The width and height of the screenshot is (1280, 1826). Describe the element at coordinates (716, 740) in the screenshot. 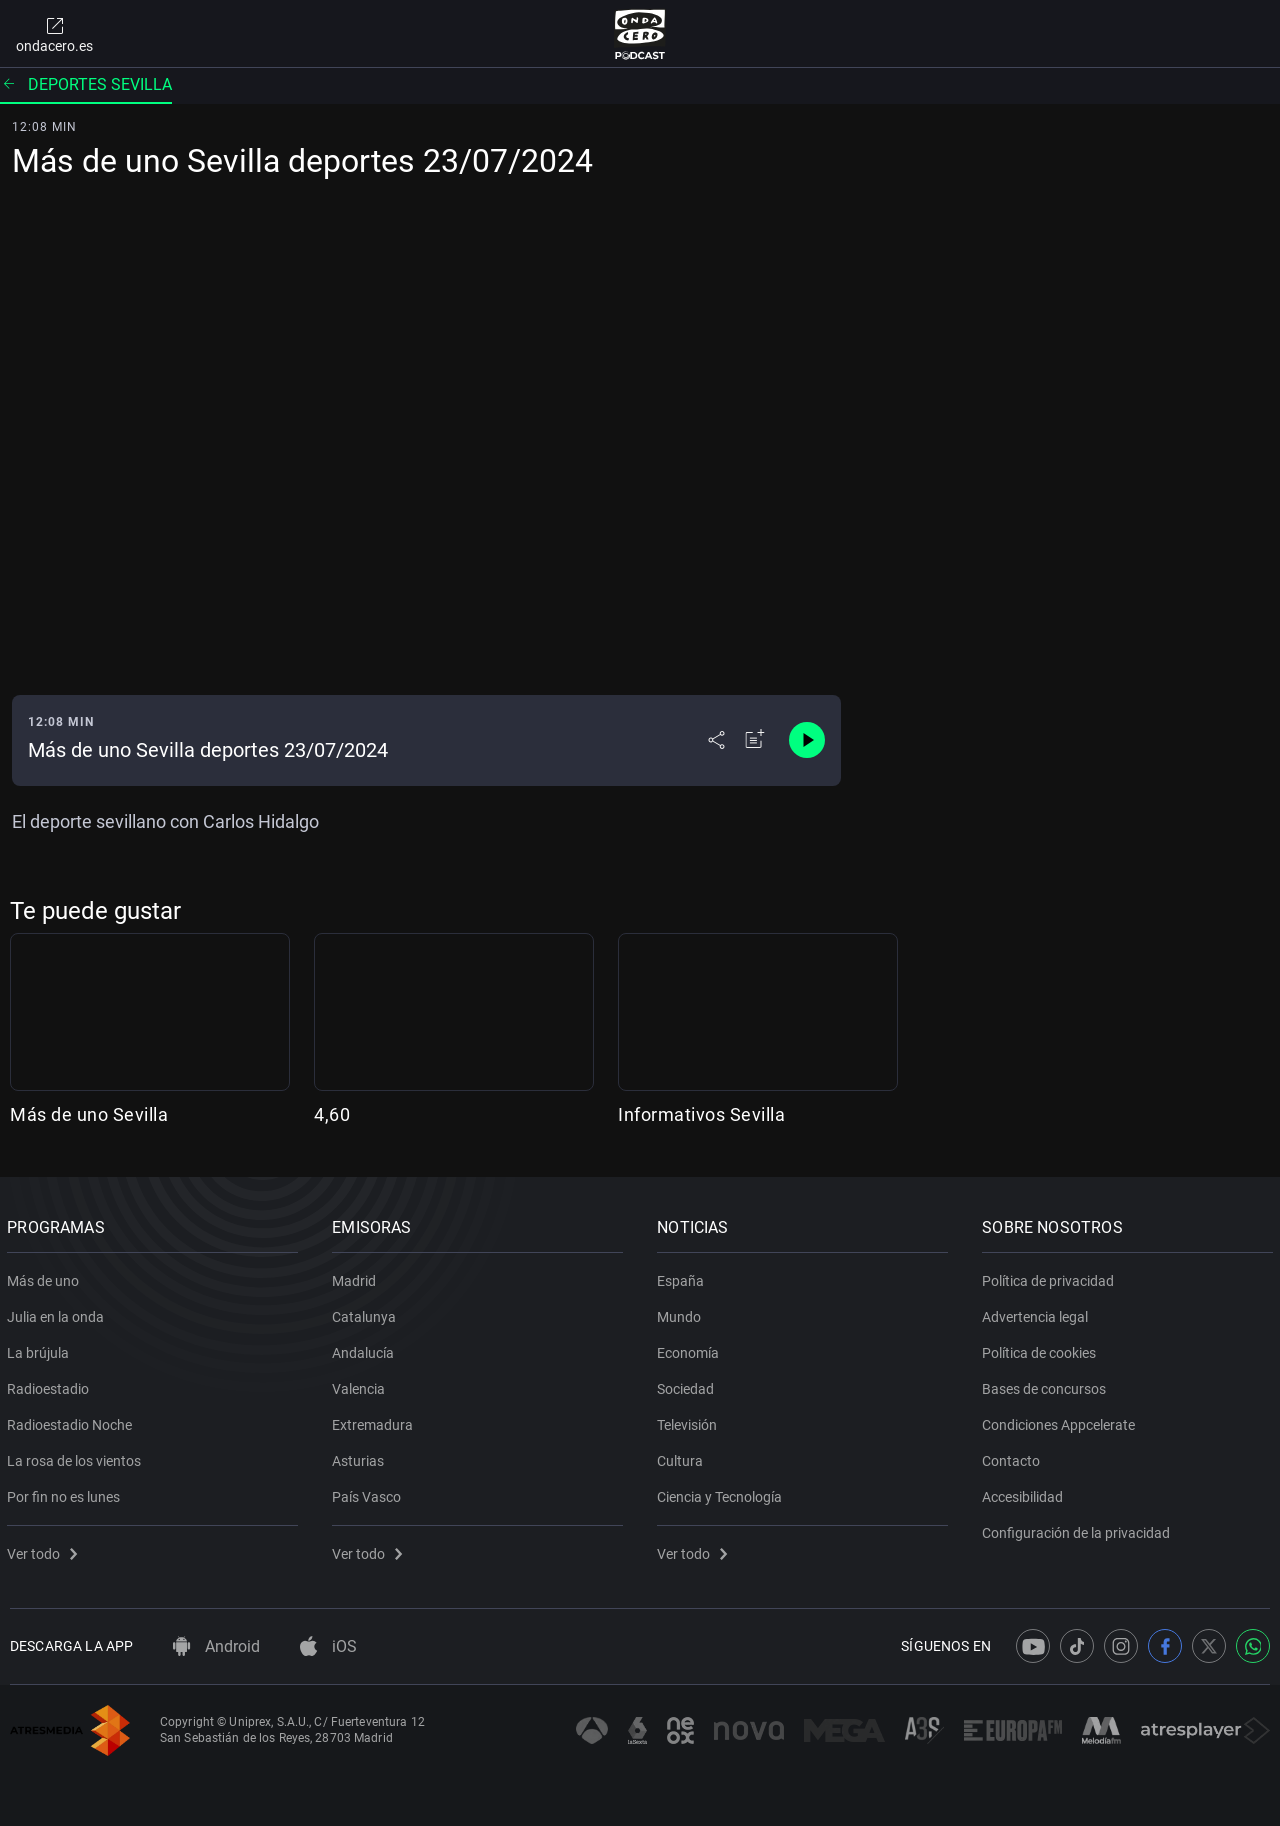

I see `[Desplegar menú compartir]` at that location.